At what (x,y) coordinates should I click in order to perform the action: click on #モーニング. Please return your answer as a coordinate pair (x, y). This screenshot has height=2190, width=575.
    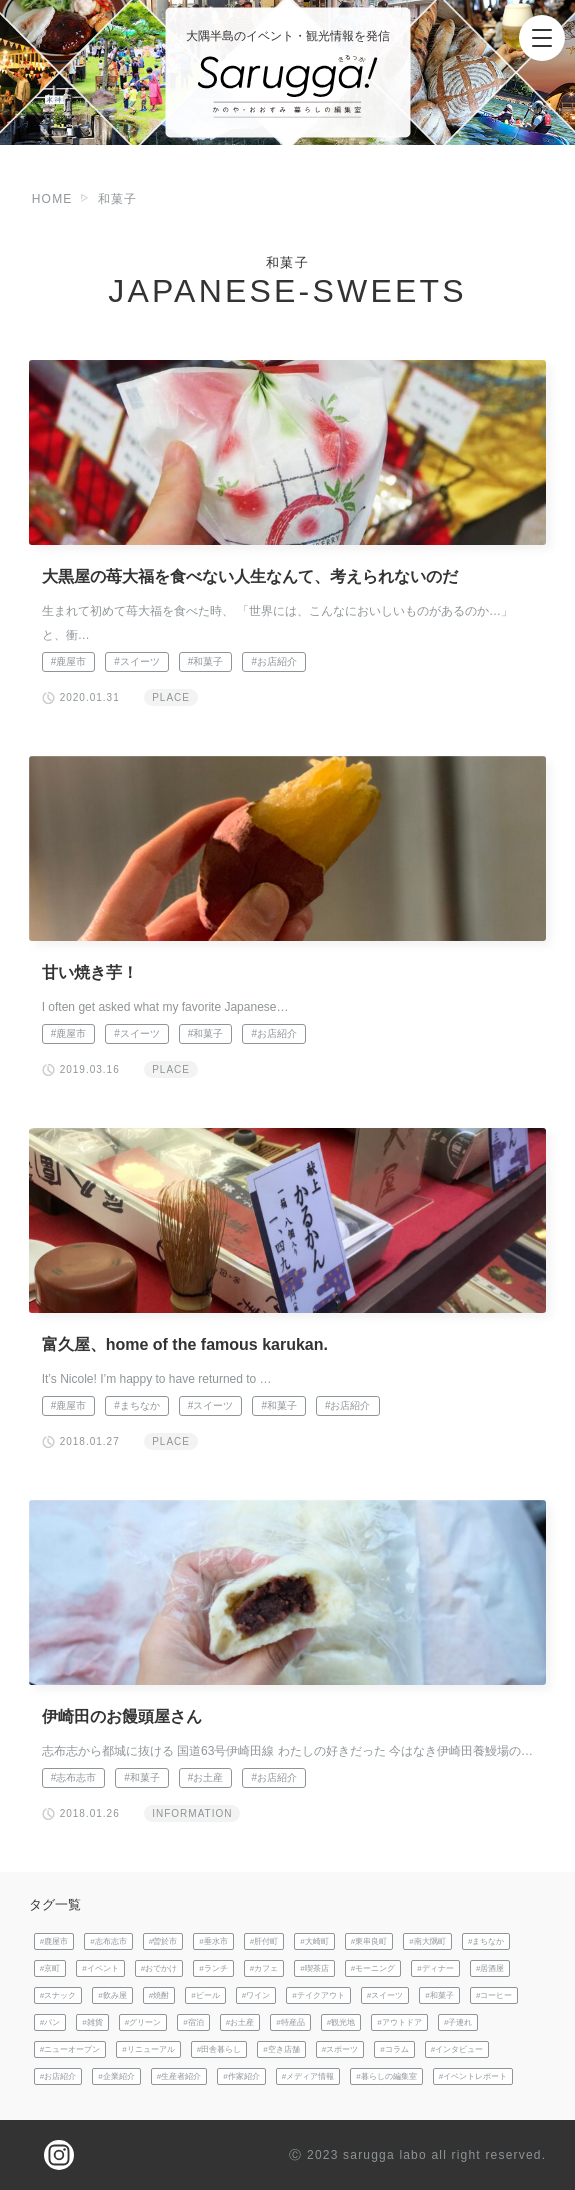
    Looking at the image, I should click on (373, 1968).